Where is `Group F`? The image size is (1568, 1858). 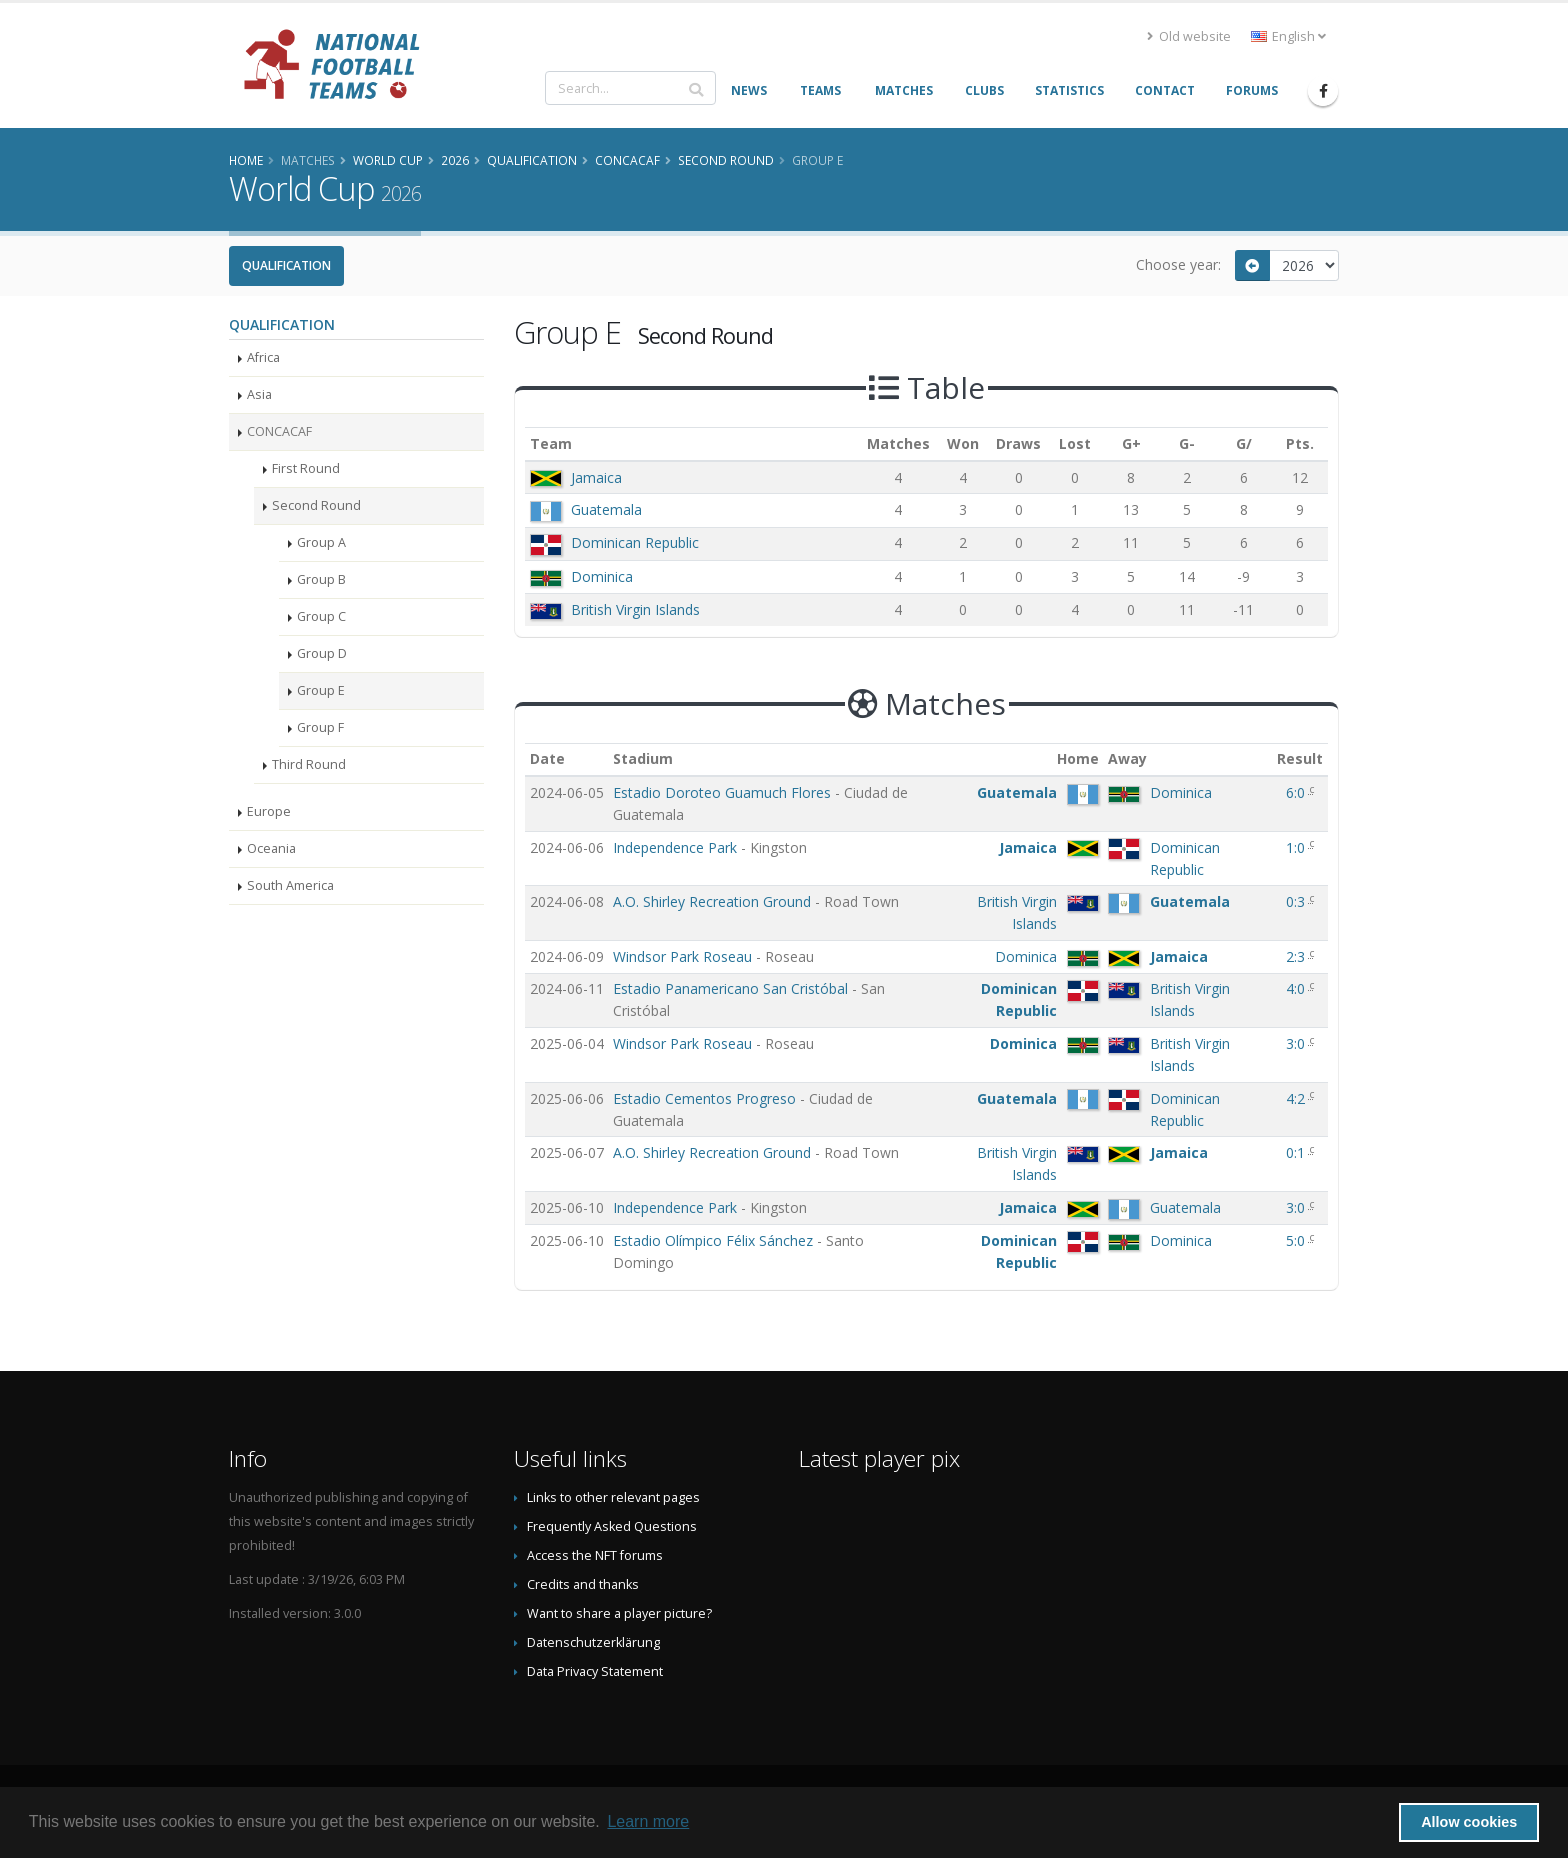
Group F is located at coordinates (320, 727).